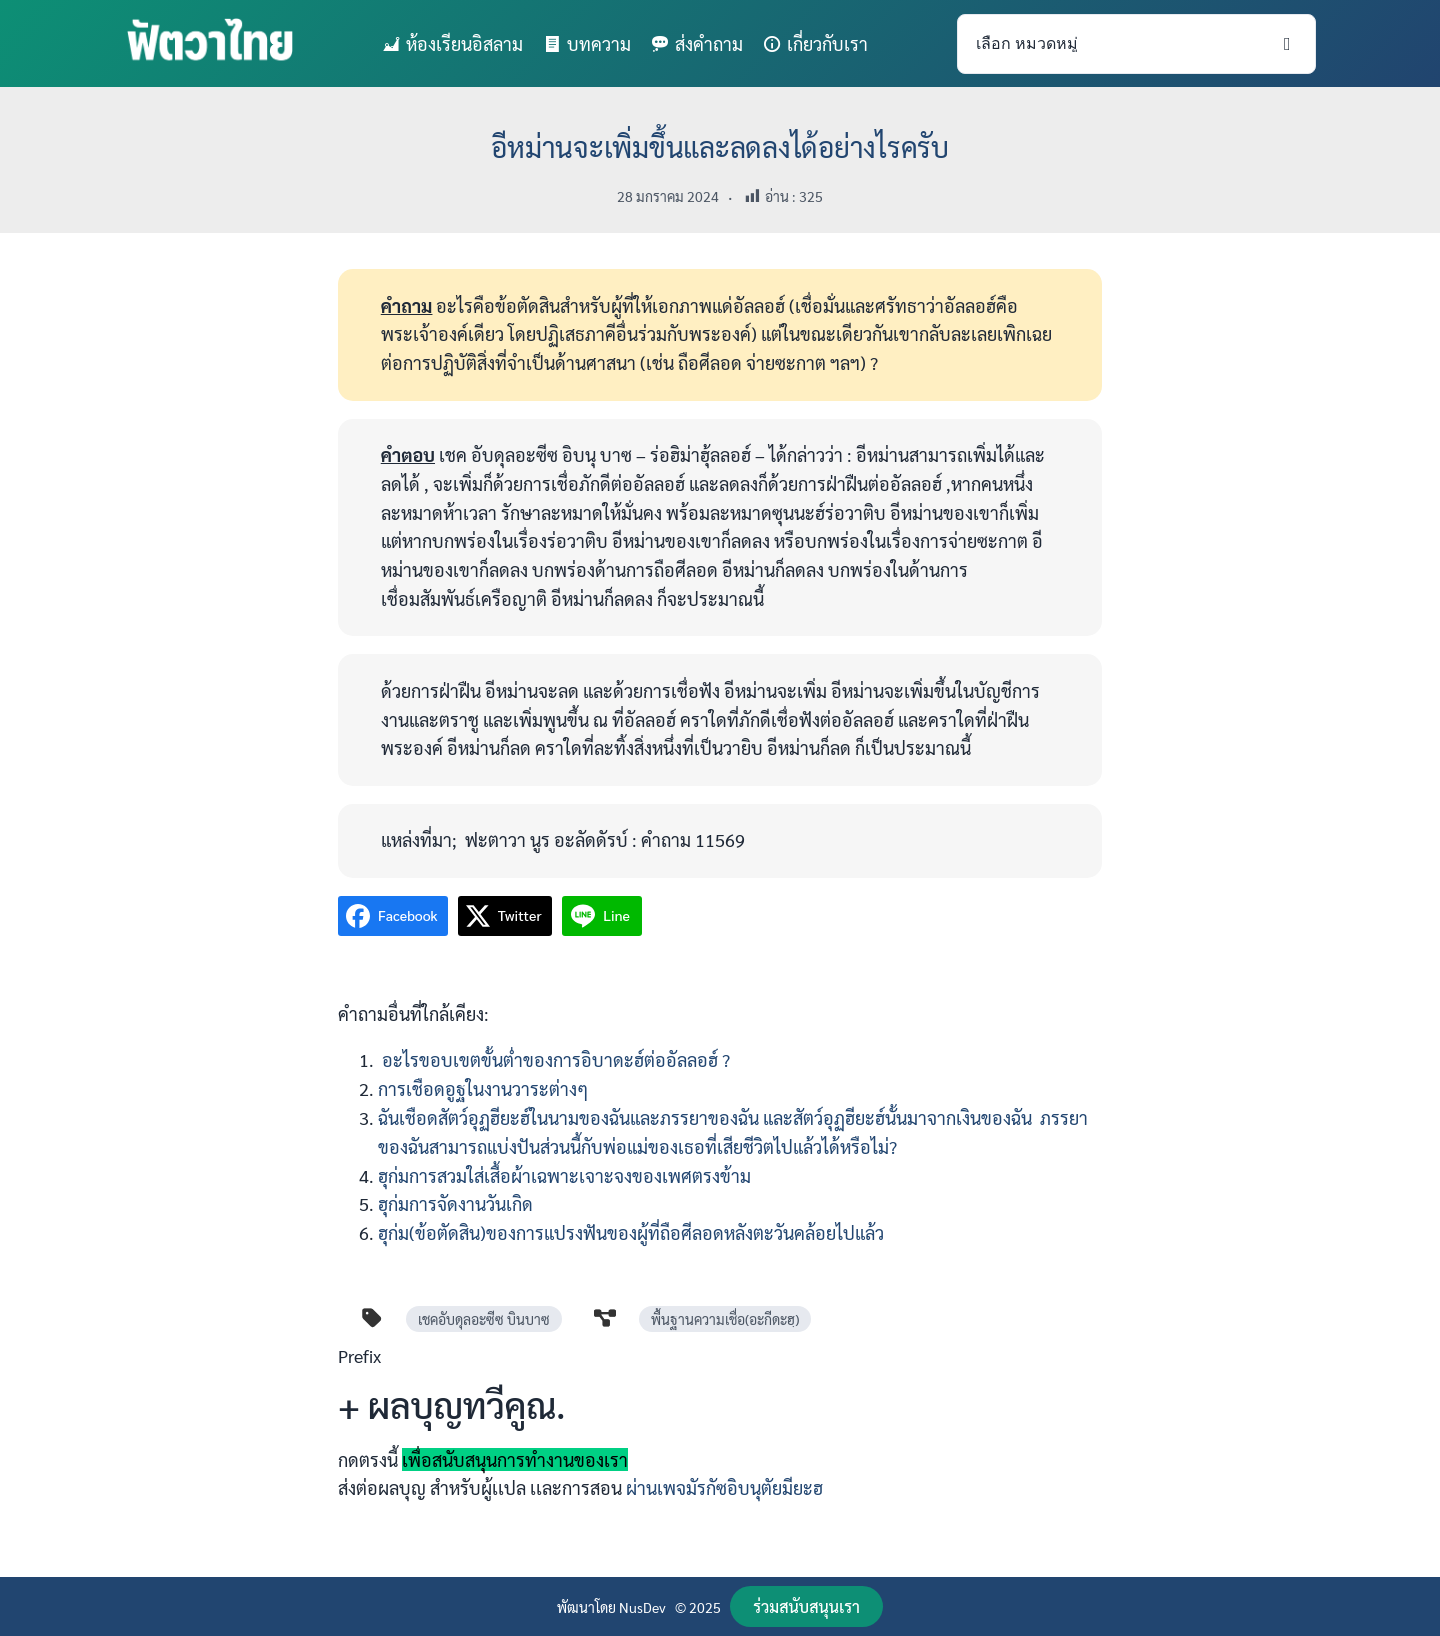 The image size is (1440, 1636). What do you see at coordinates (588, 1607) in the screenshot?
I see `พัฒนาโดย` at bounding box center [588, 1607].